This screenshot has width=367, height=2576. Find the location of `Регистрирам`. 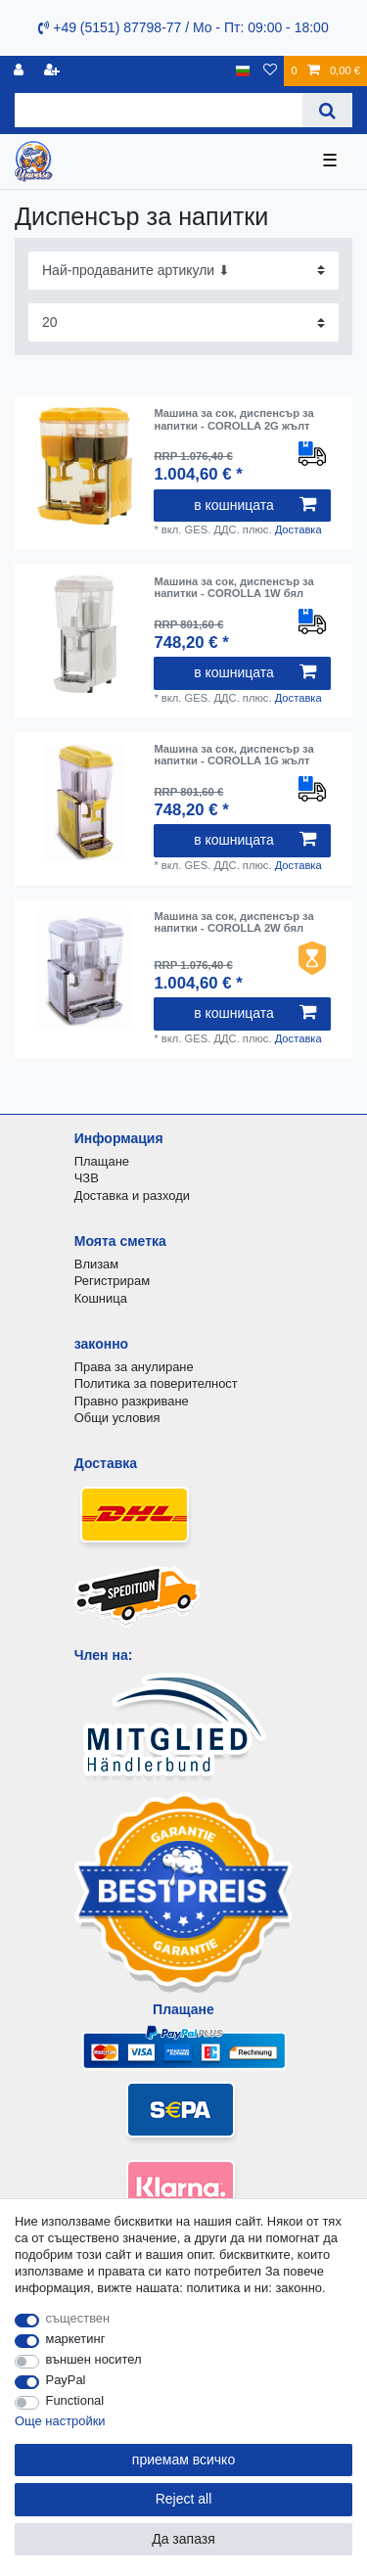

Регистрирам is located at coordinates (112, 1280).